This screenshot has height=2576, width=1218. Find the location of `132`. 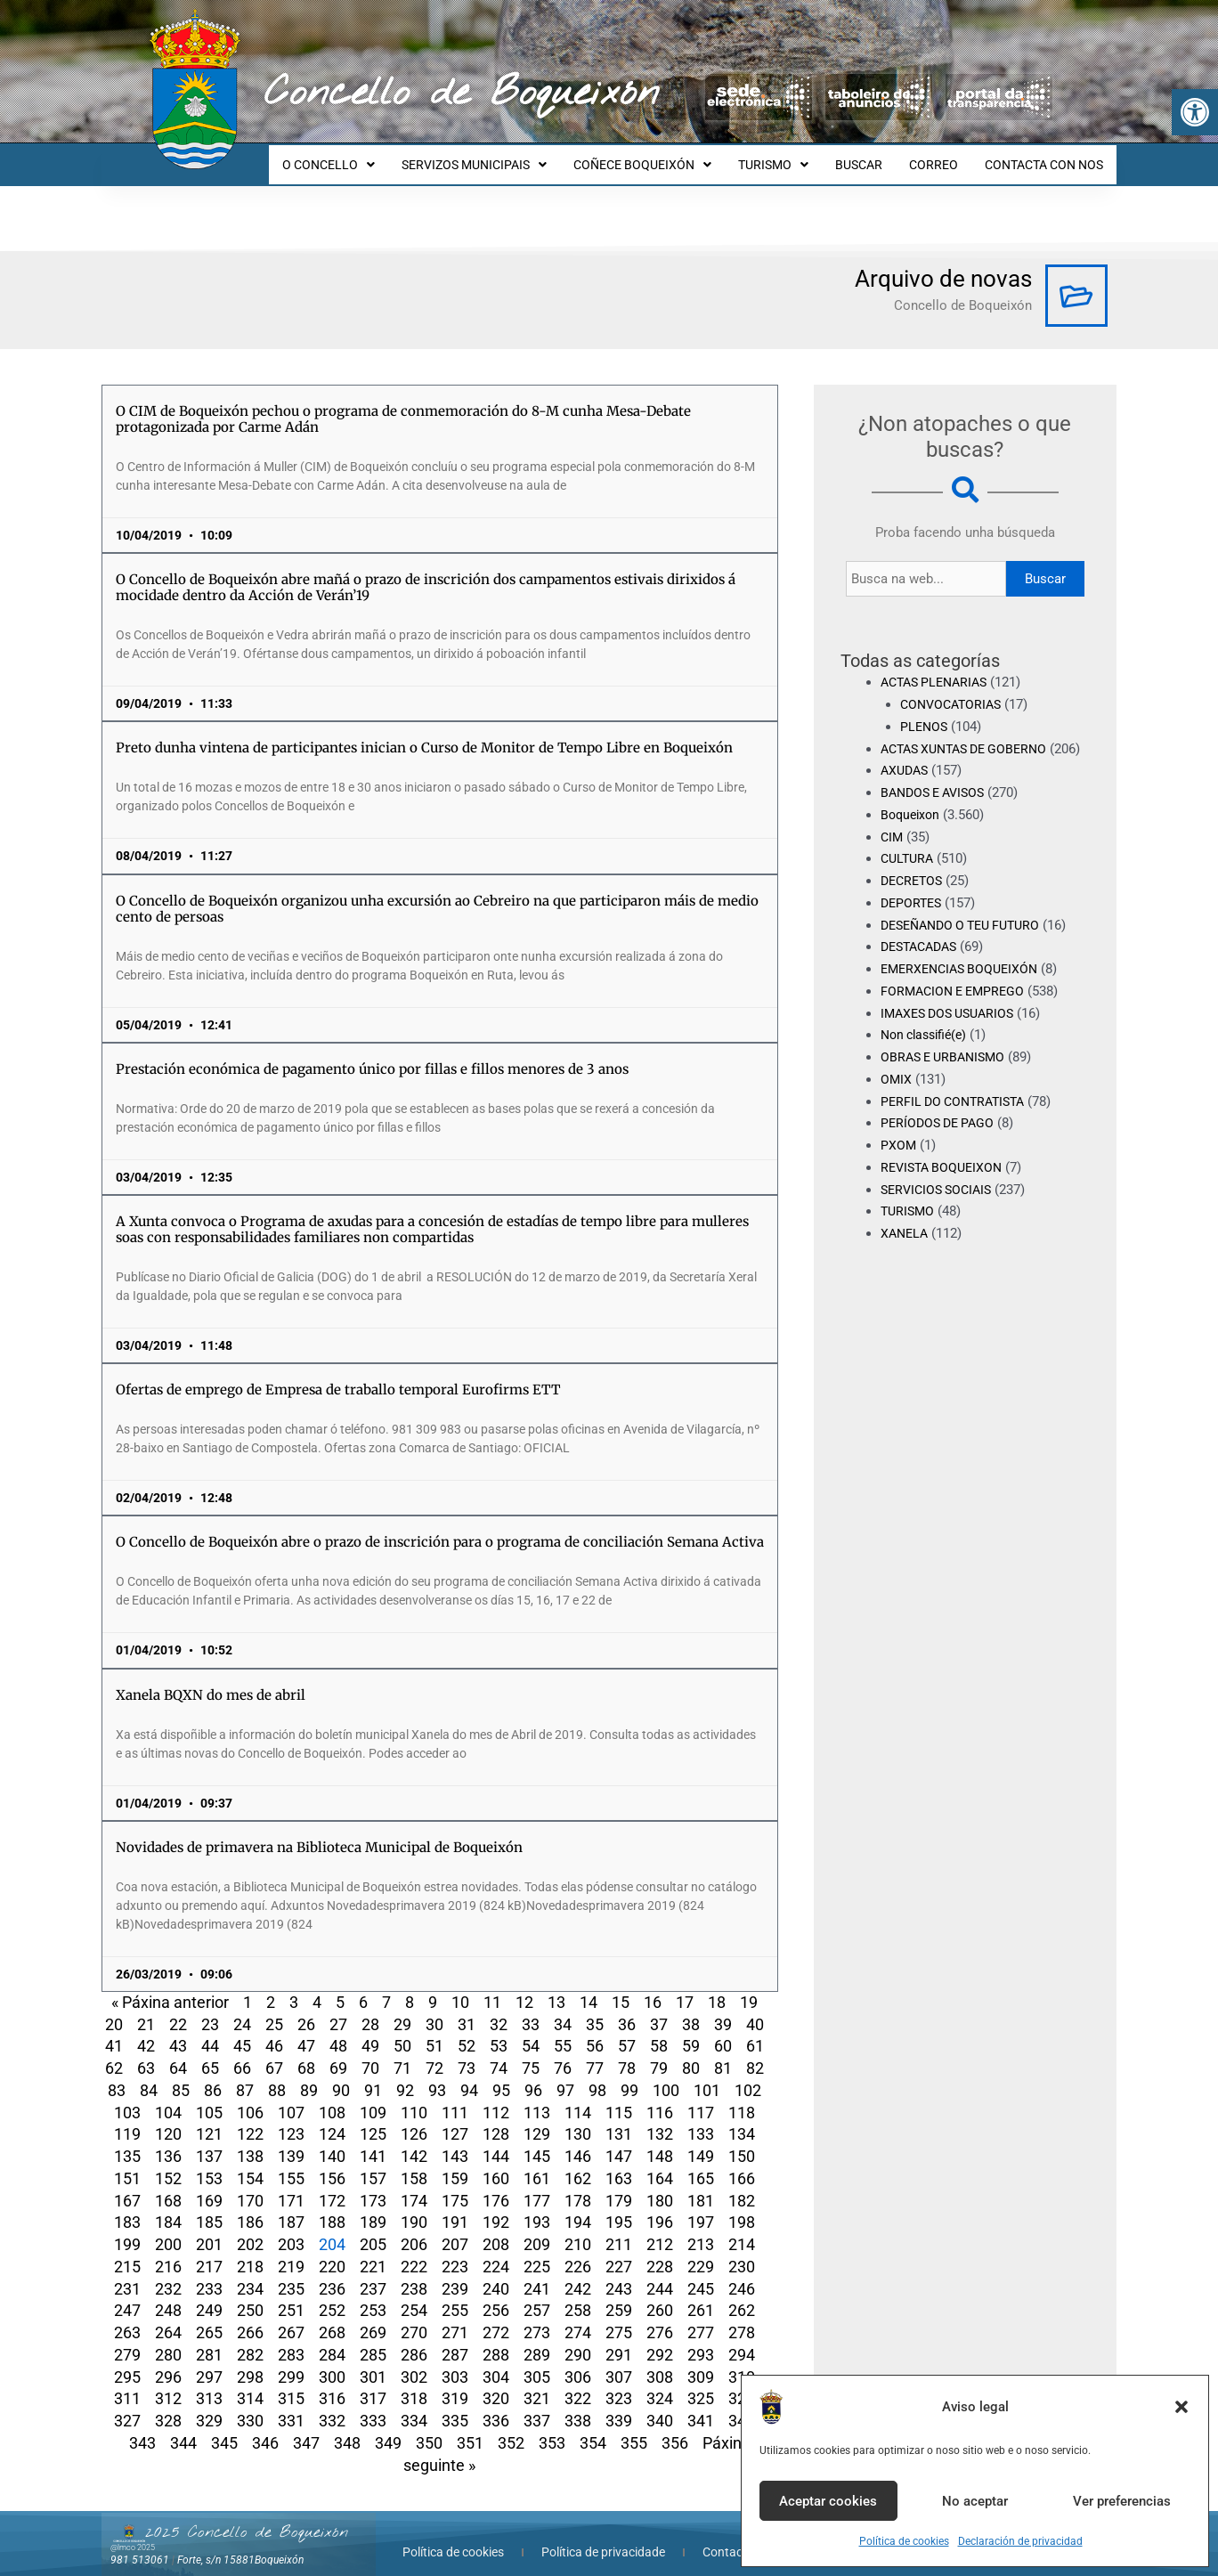

132 is located at coordinates (659, 2118).